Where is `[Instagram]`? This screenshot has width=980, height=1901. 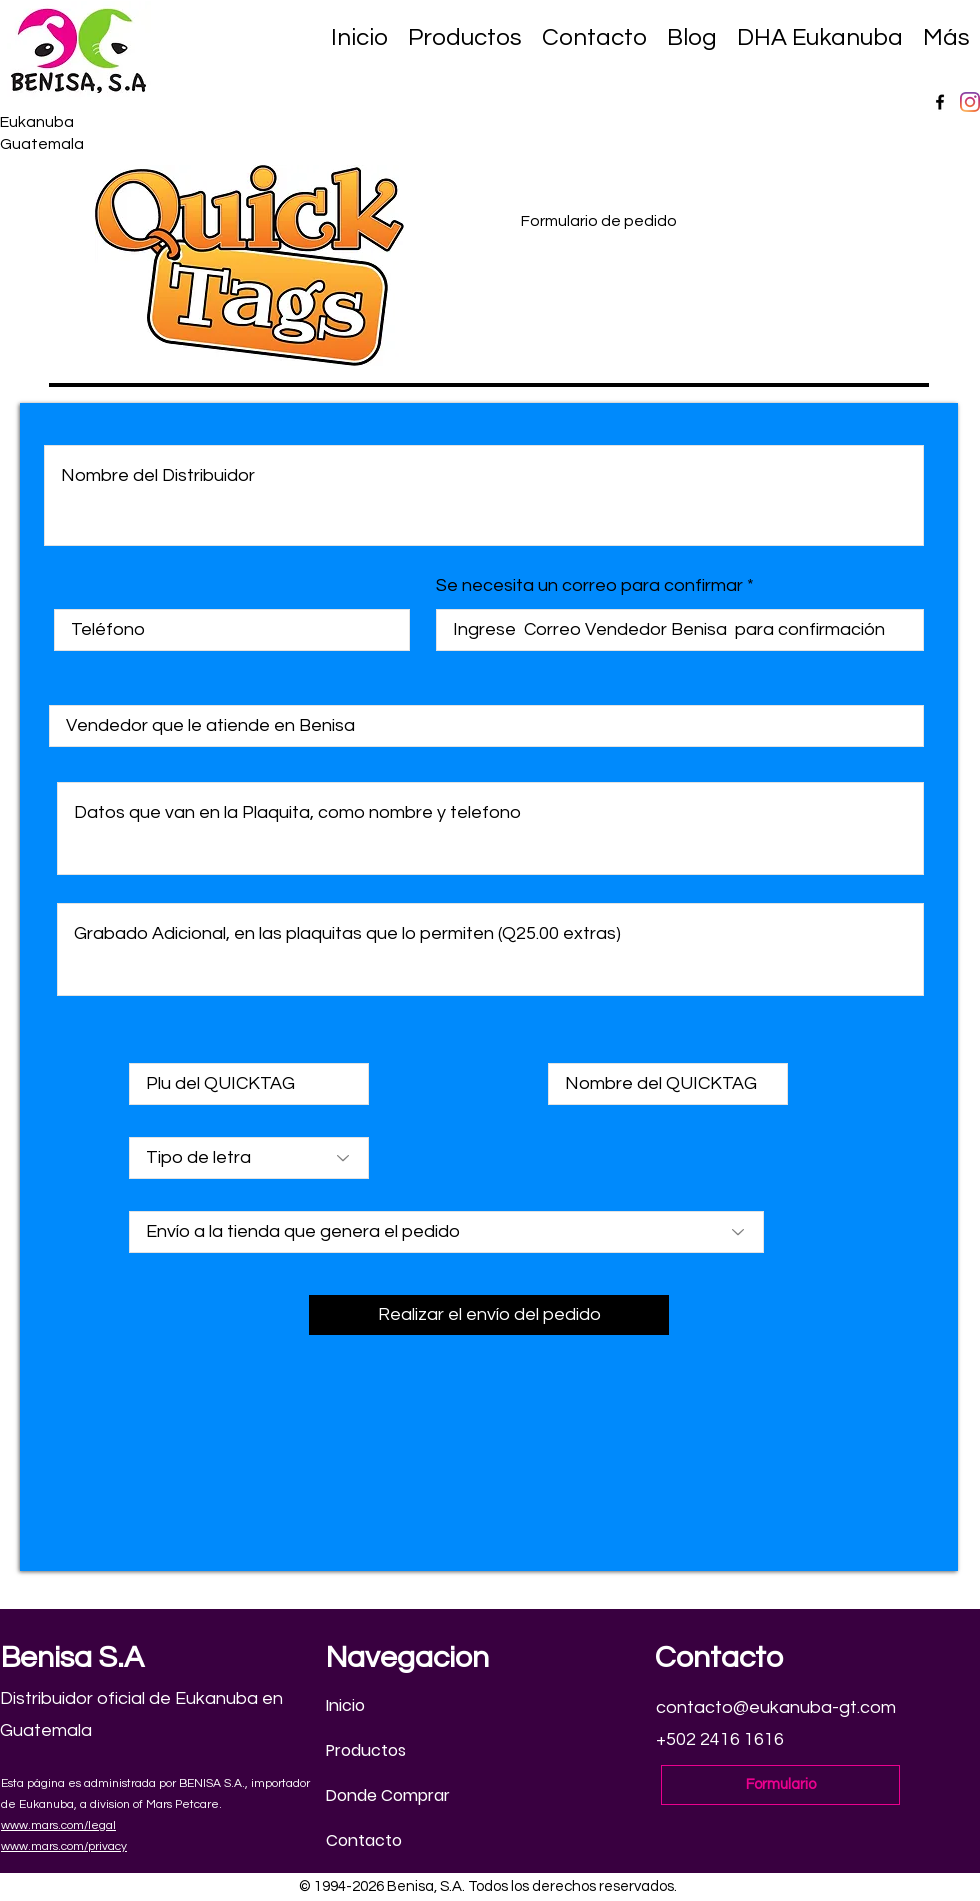 [Instagram] is located at coordinates (970, 102).